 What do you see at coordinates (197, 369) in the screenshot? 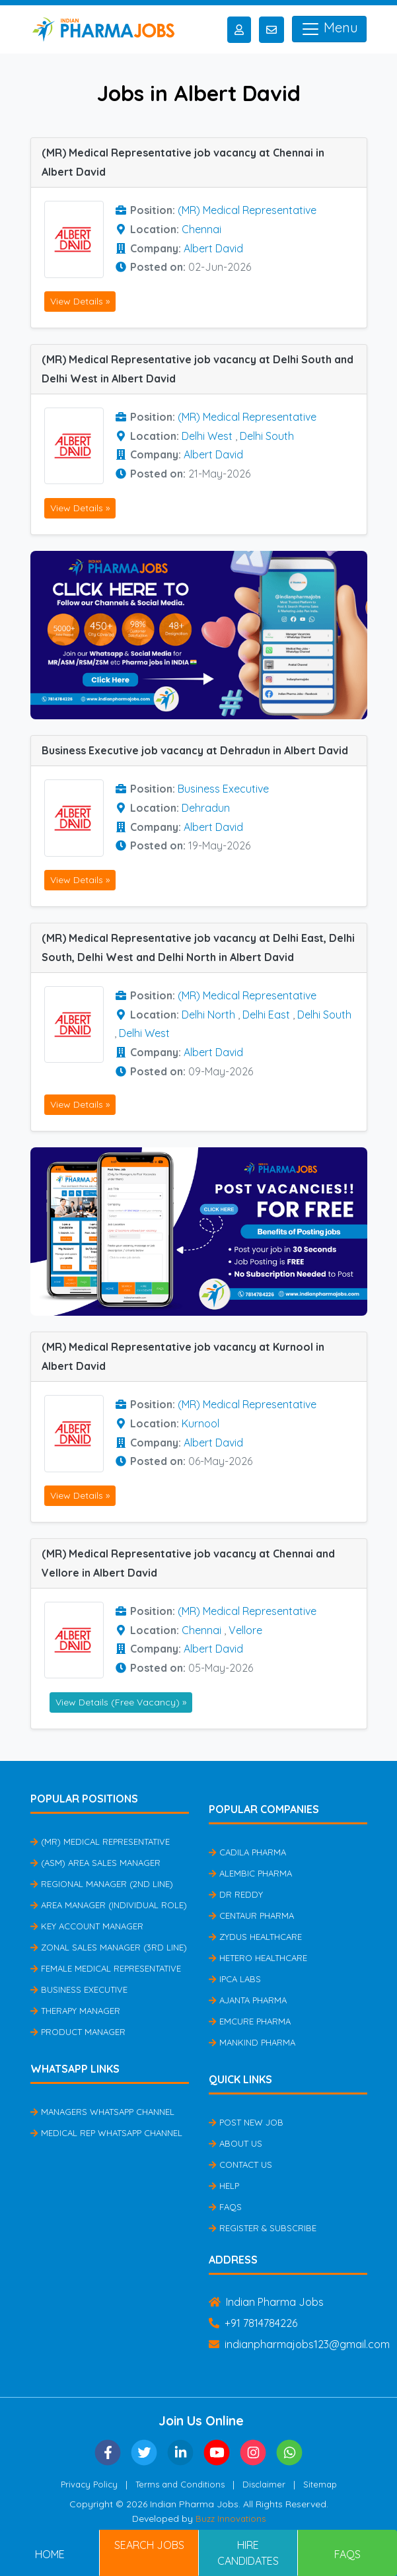
I see `(MR) Medical Representative job vacancy at Delhi South and Delhi West in Albert David` at bounding box center [197, 369].